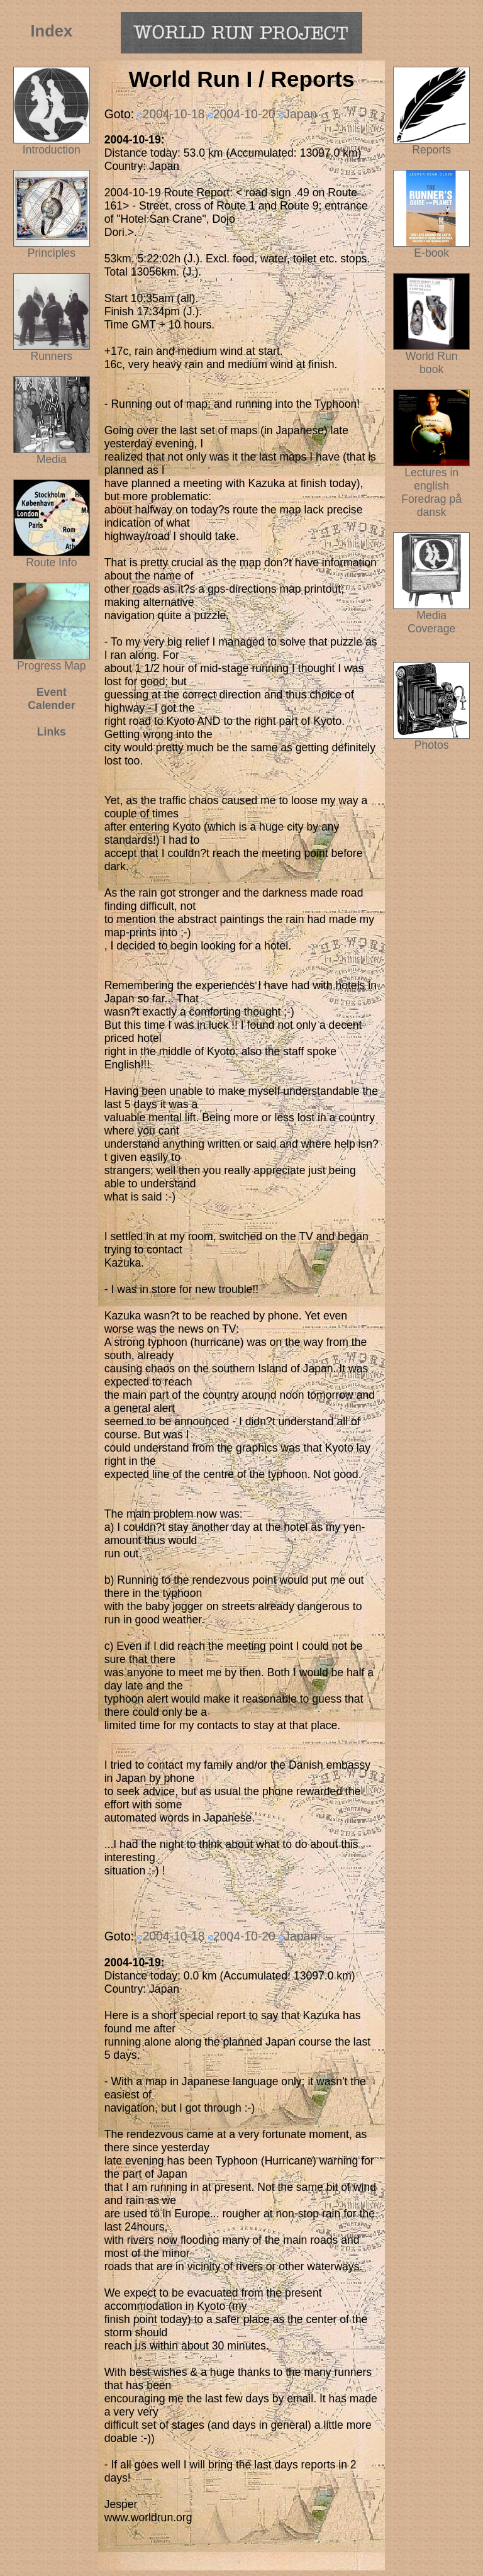  What do you see at coordinates (52, 31) in the screenshot?
I see `Index` at bounding box center [52, 31].